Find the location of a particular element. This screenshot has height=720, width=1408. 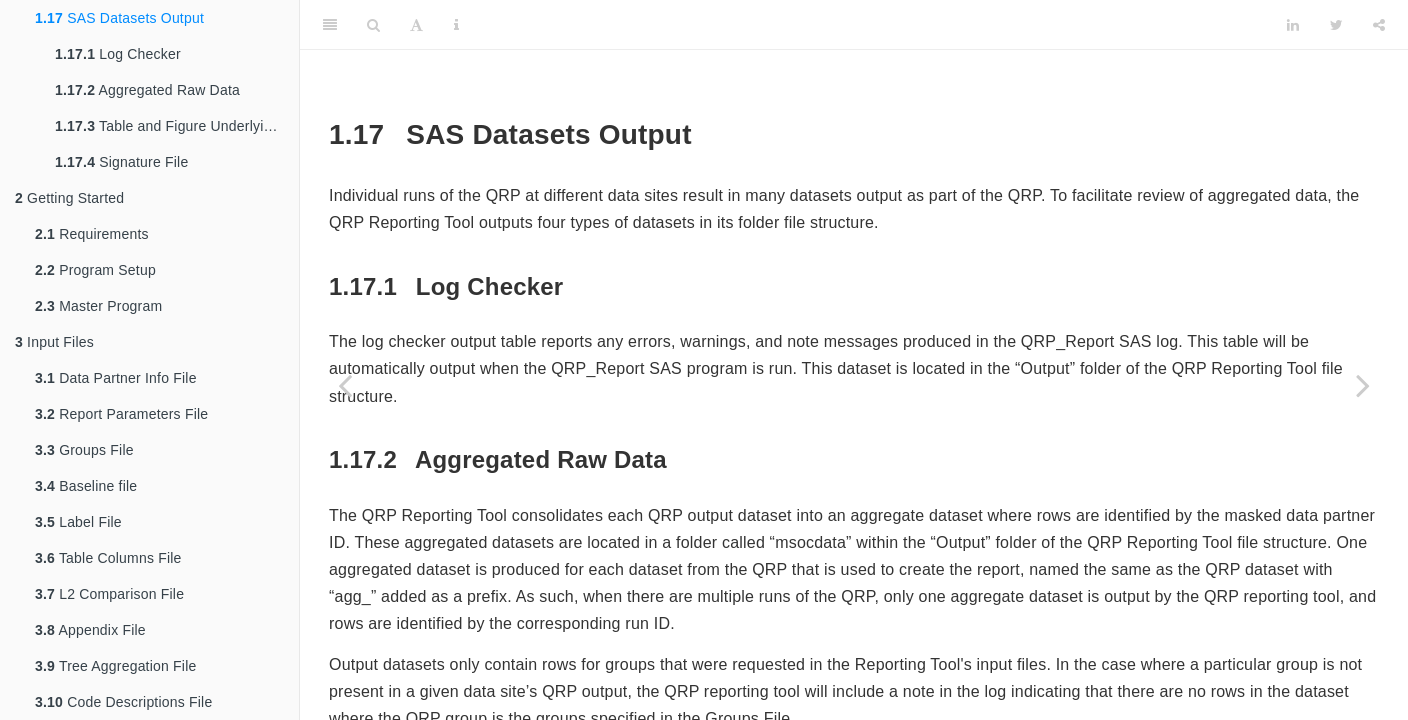

Groups File is located at coordinates (84, 450).